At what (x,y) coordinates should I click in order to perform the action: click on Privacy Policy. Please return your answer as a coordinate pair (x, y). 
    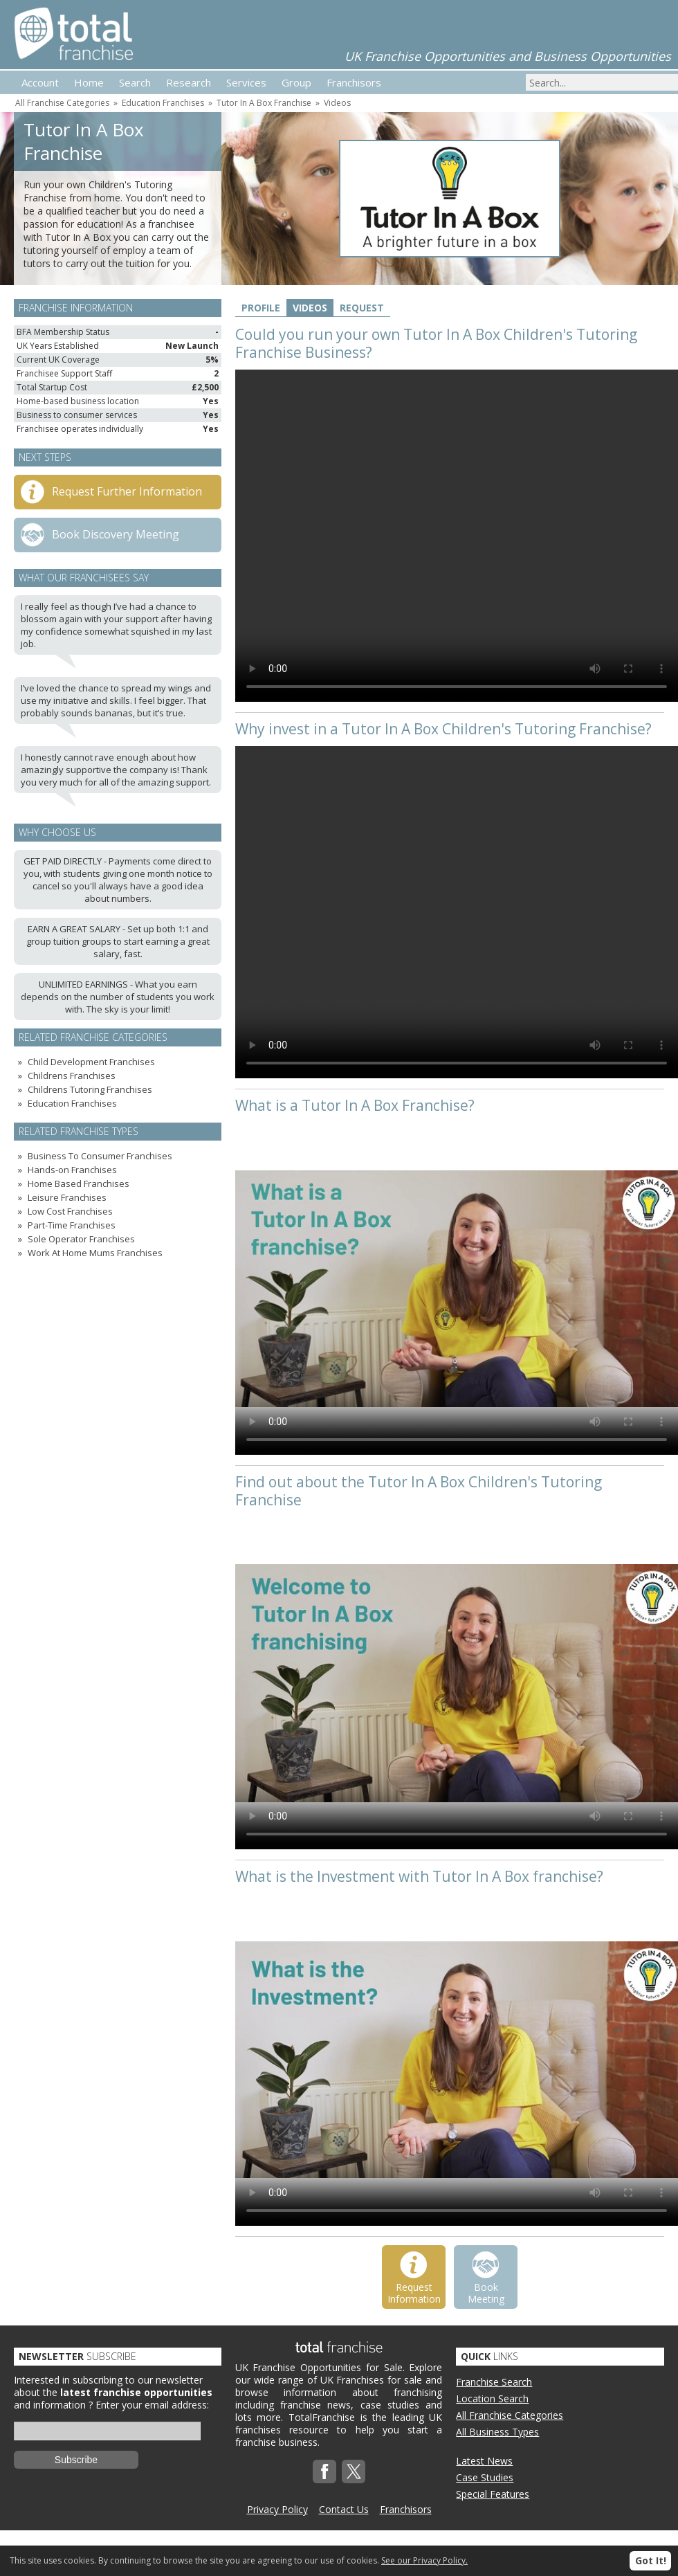
    Looking at the image, I should click on (277, 2509).